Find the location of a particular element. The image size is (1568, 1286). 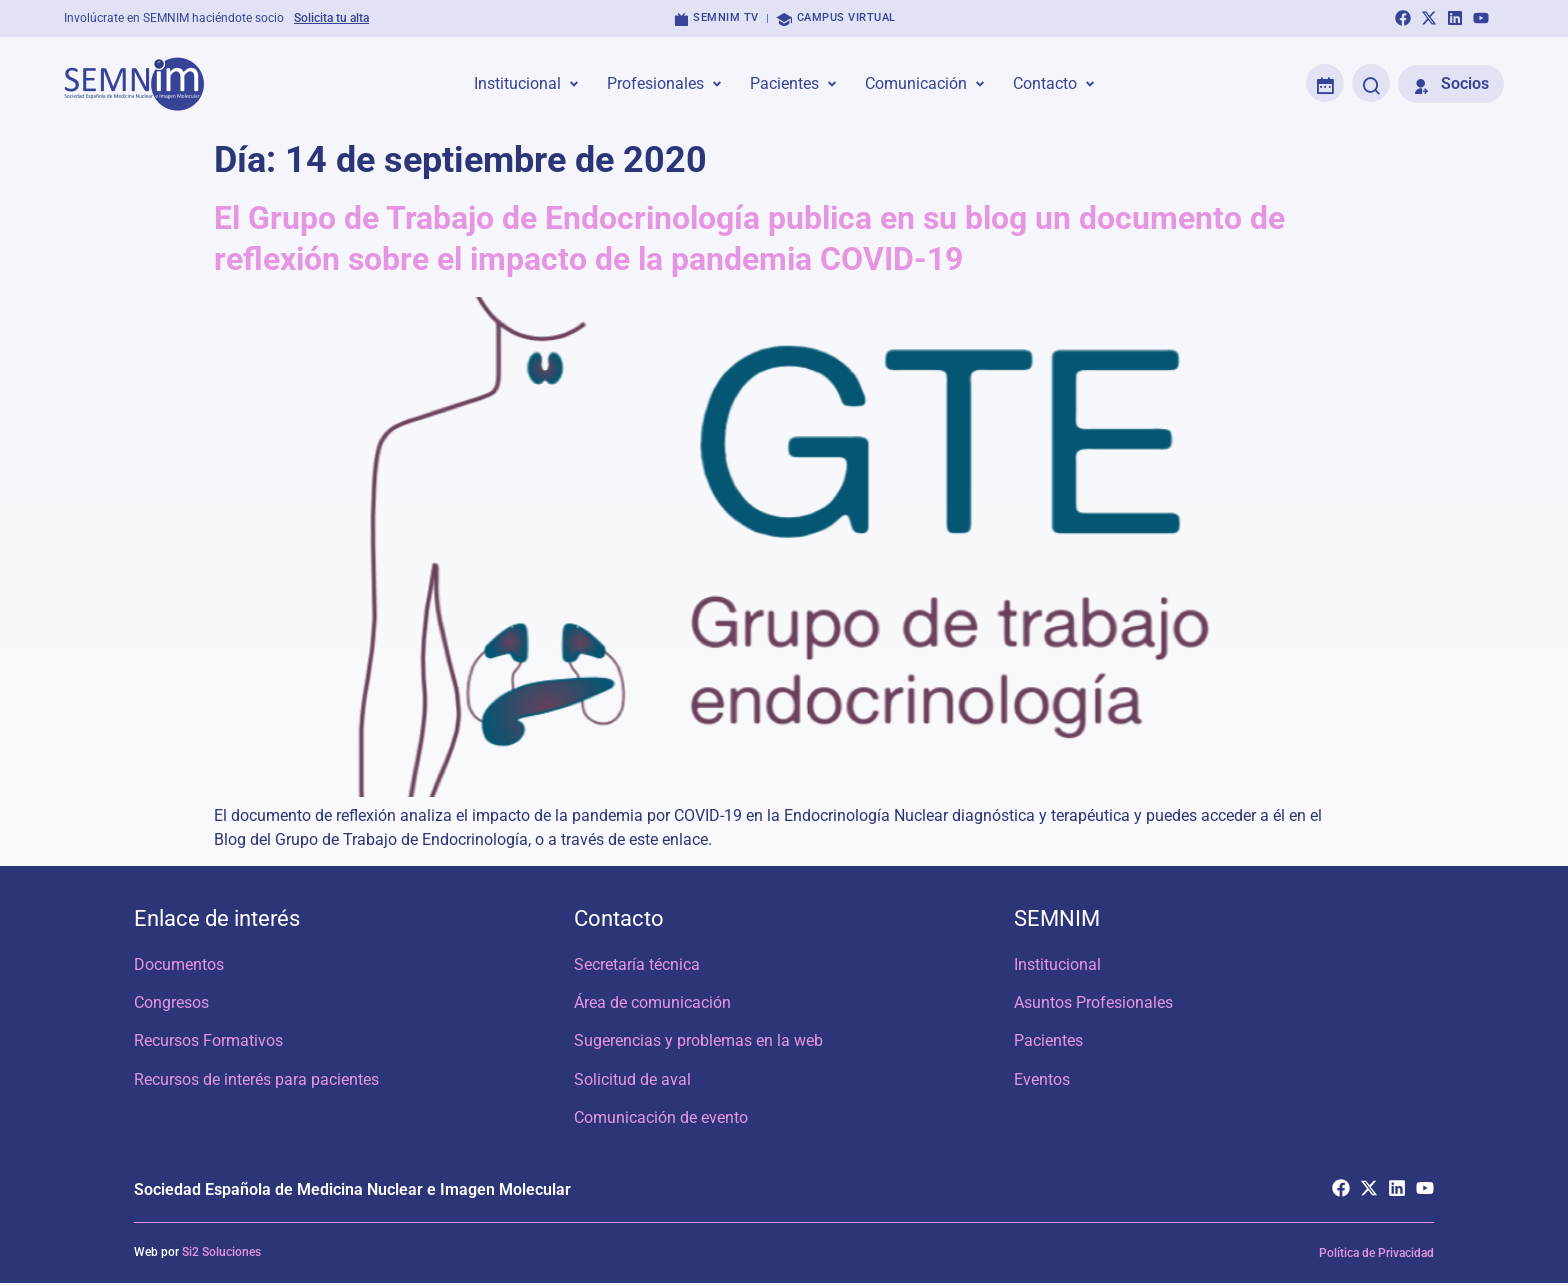

Eventos is located at coordinates (1042, 1081).